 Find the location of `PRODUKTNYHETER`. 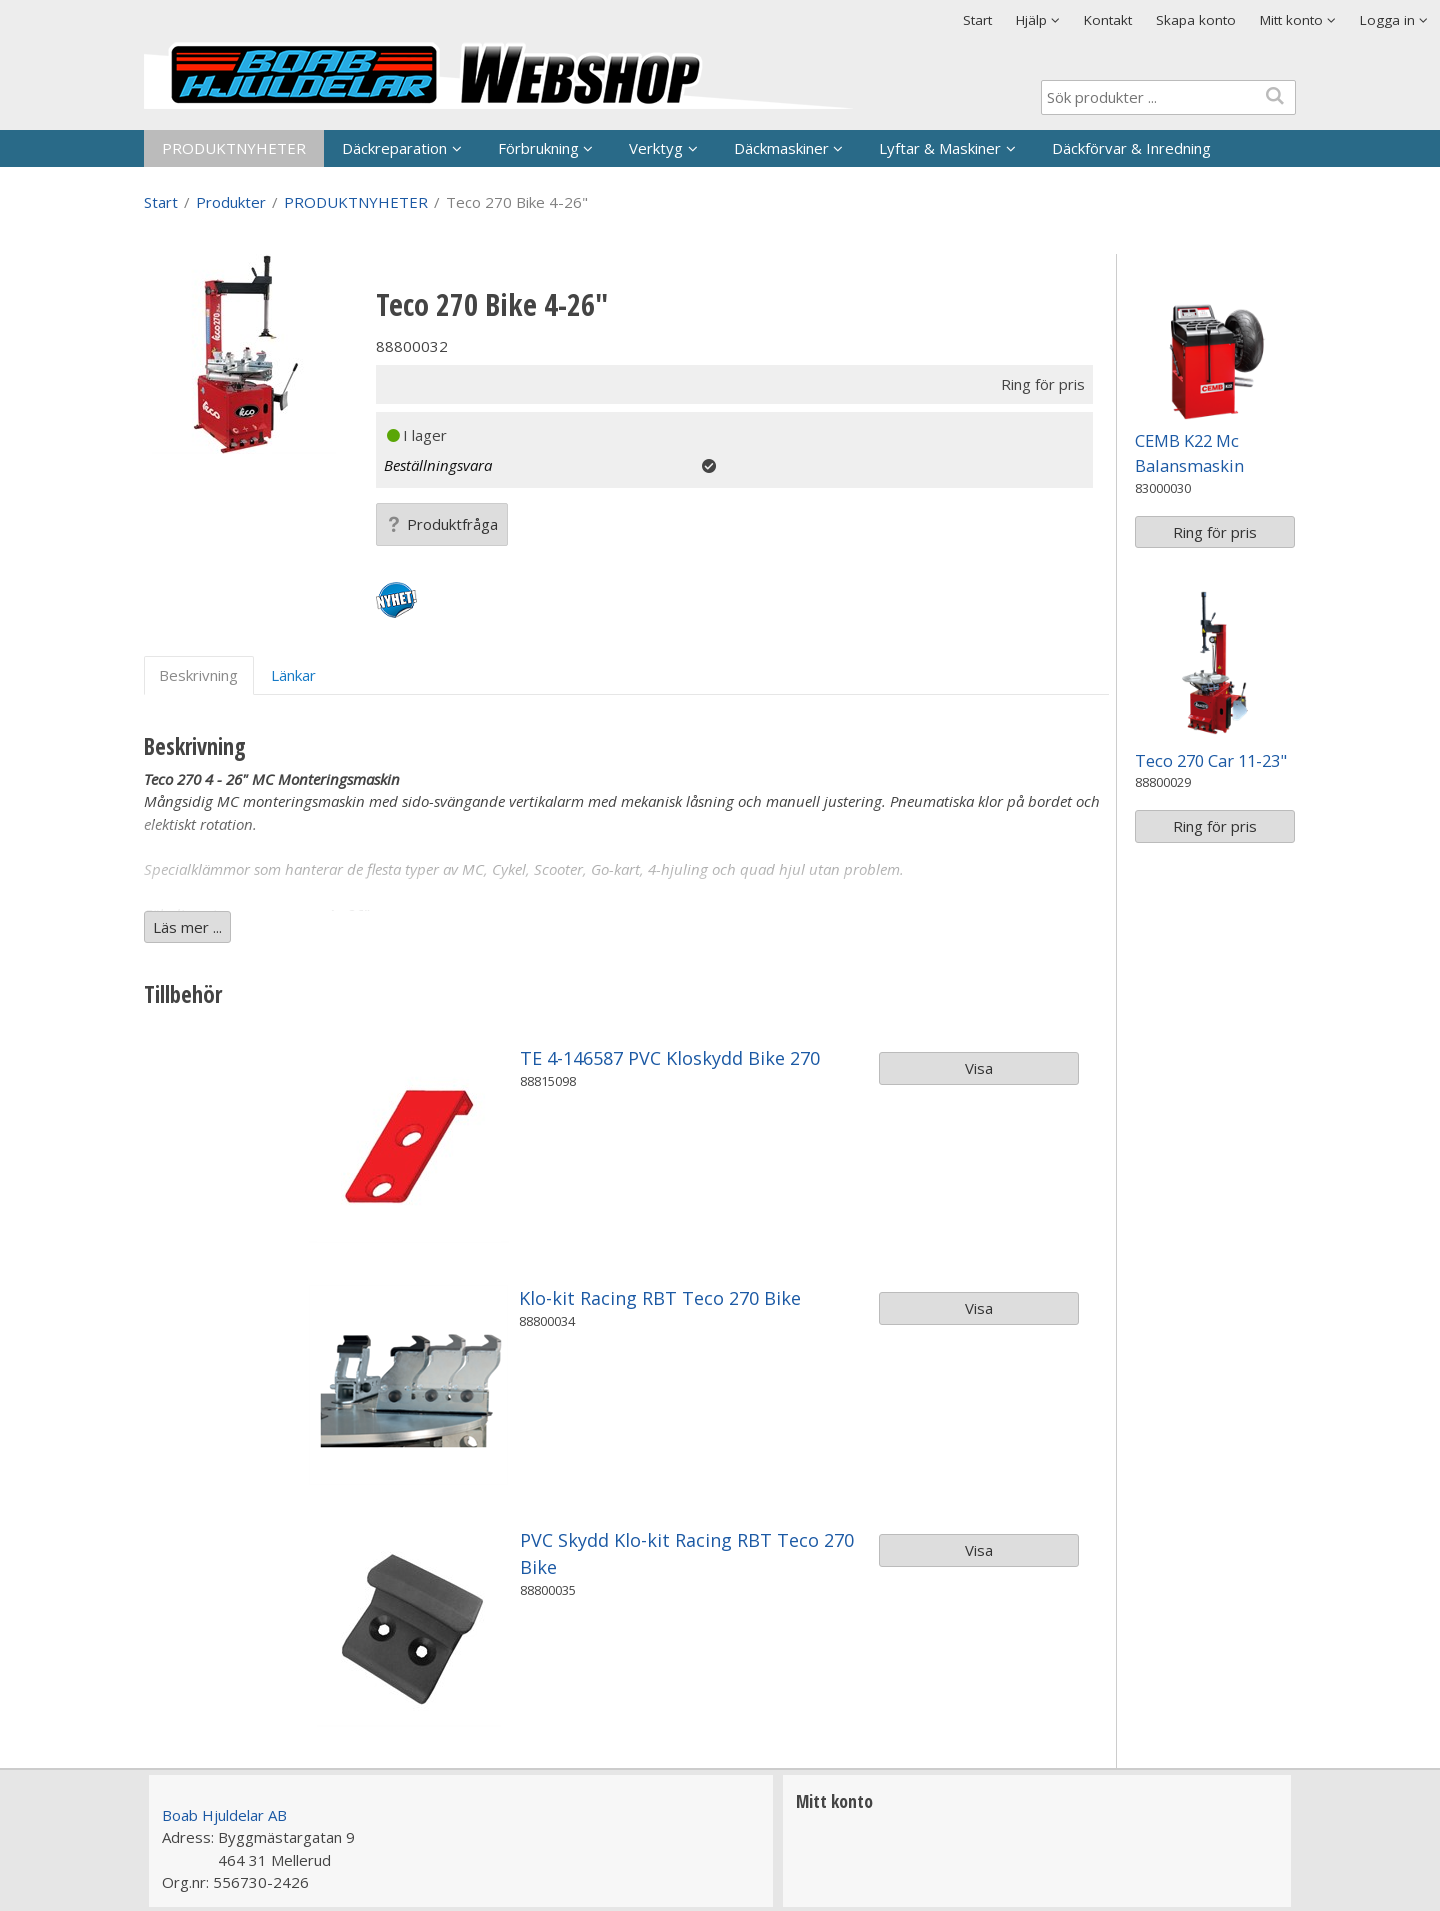

PRODUKTNYHETER is located at coordinates (234, 148).